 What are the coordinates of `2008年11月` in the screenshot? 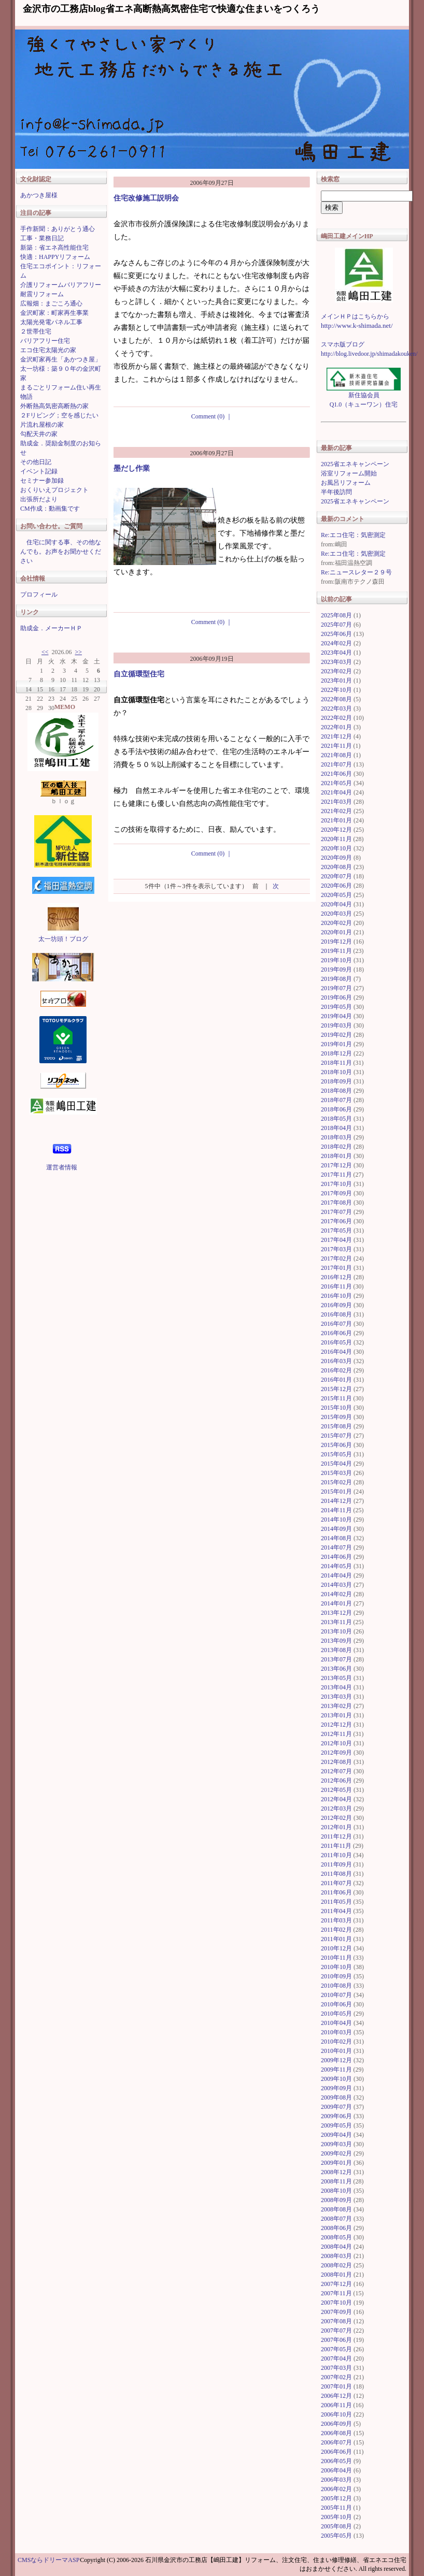 It's located at (336, 2181).